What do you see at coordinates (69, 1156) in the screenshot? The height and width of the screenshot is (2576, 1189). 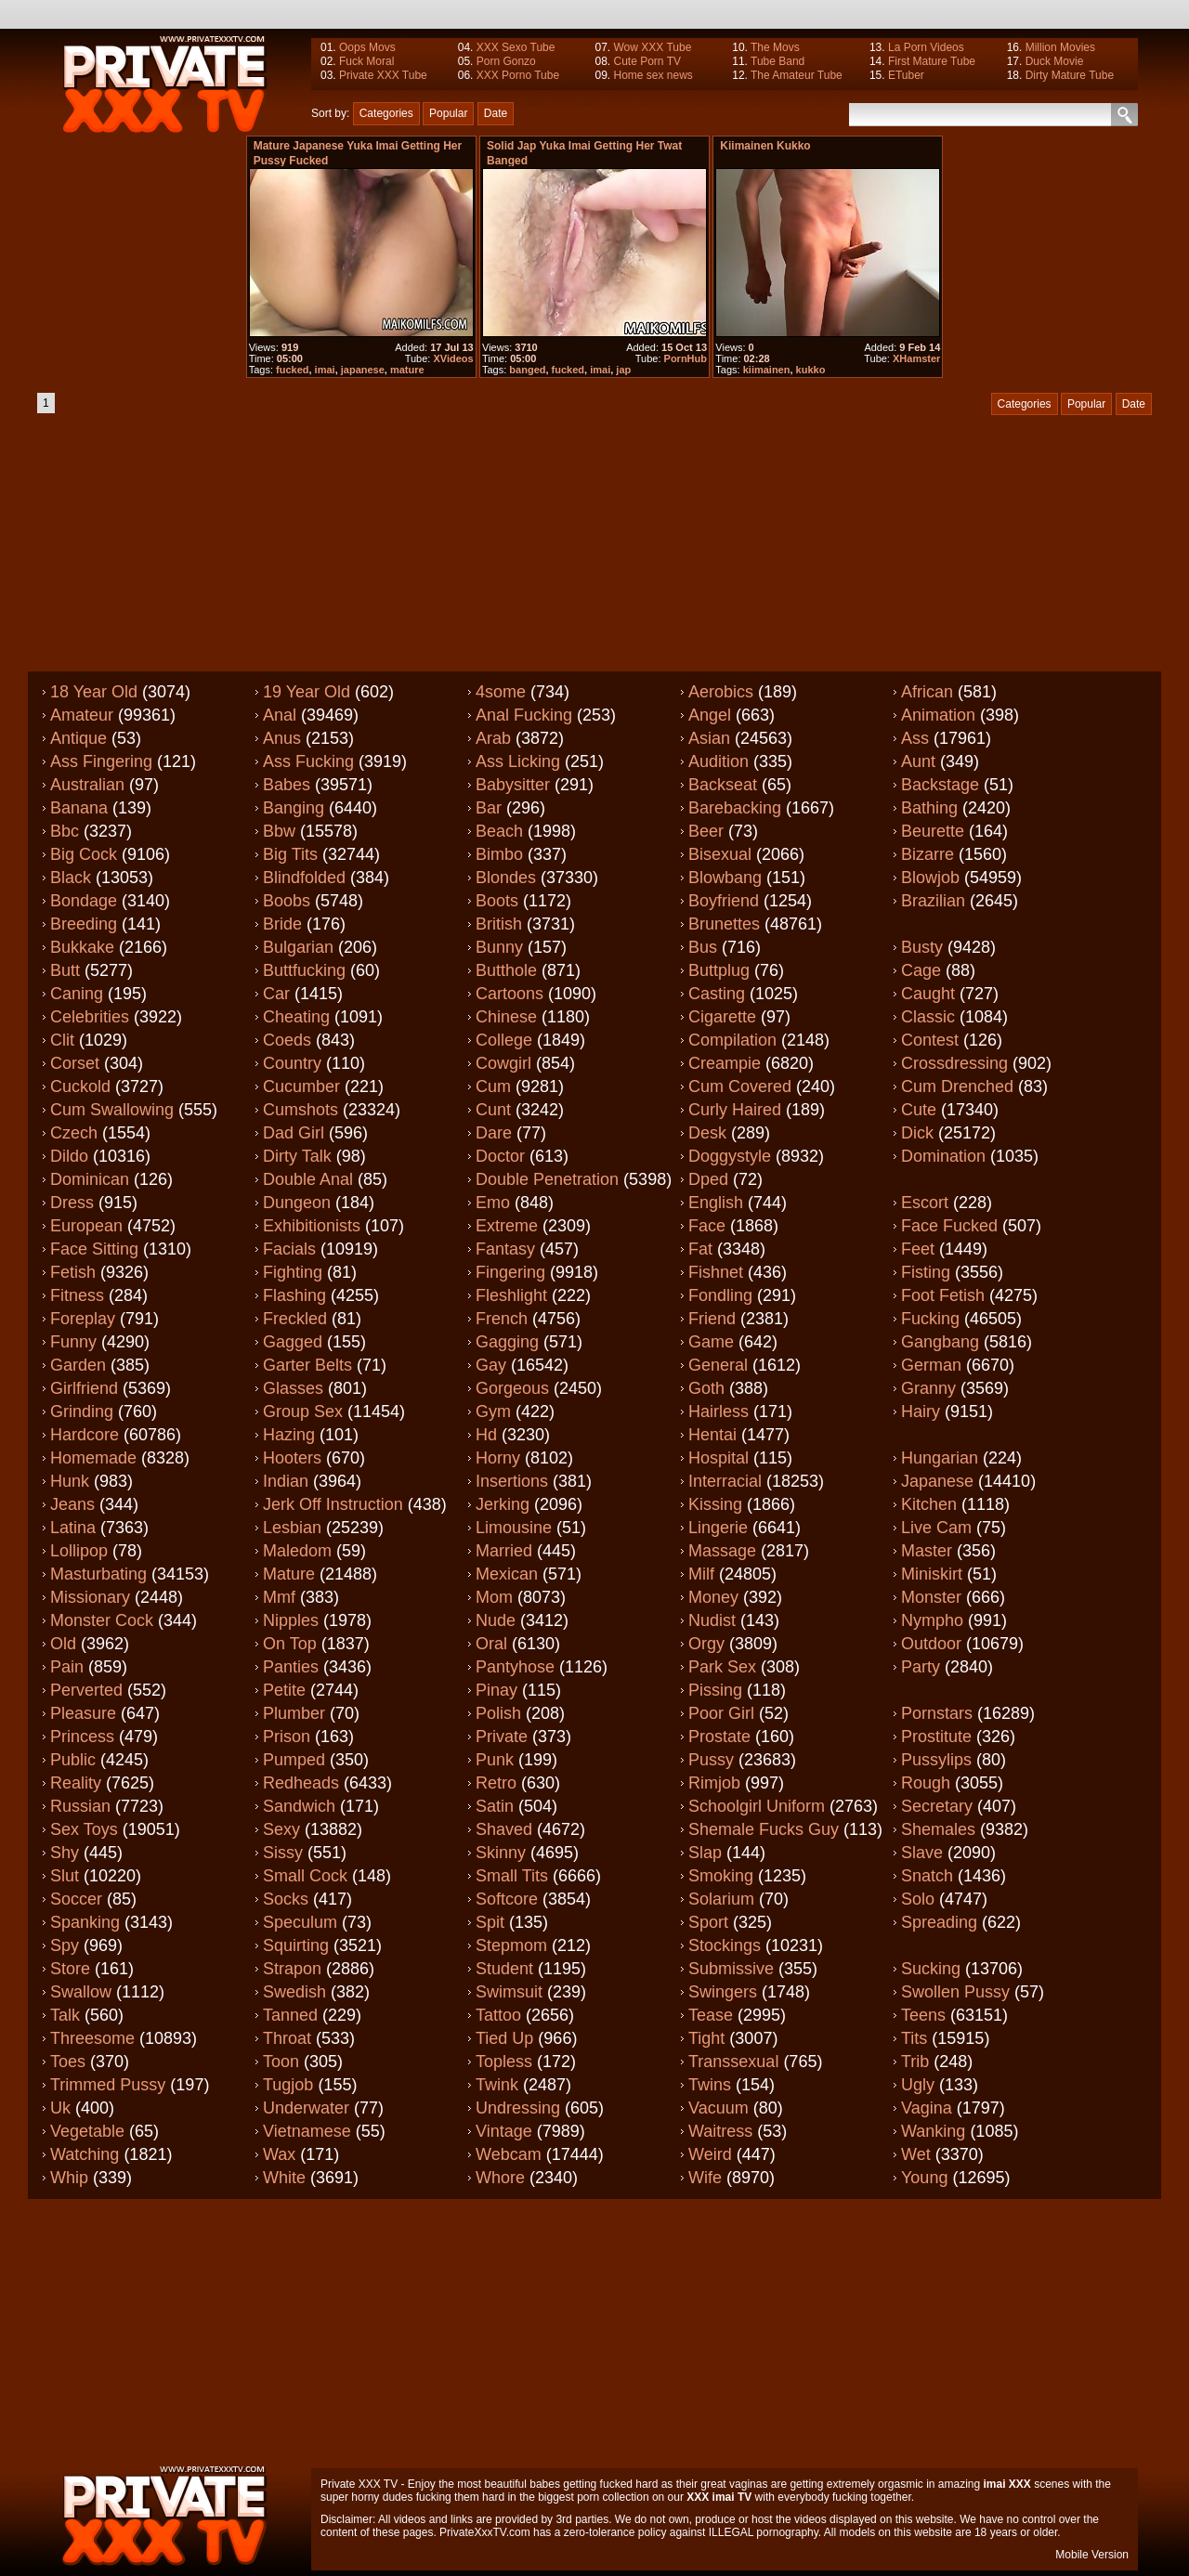 I see `Dildo` at bounding box center [69, 1156].